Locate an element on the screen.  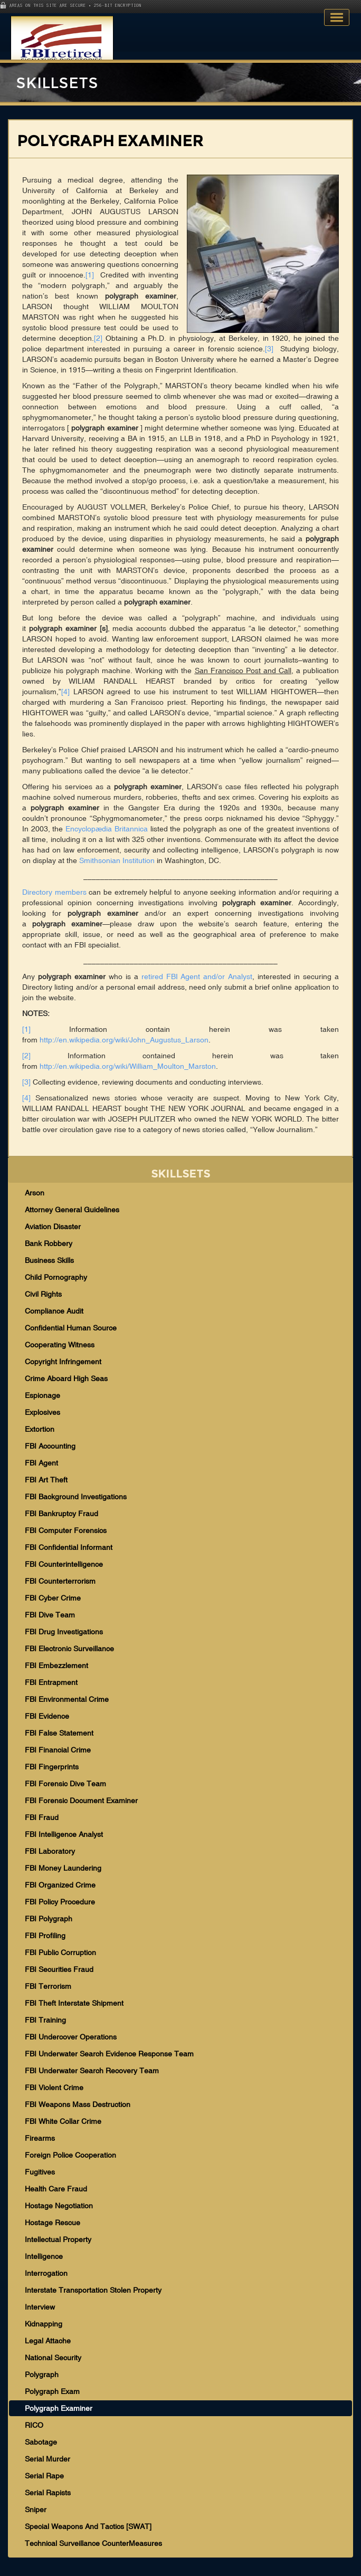
FBI Counterterrorism is located at coordinates (60, 1581).